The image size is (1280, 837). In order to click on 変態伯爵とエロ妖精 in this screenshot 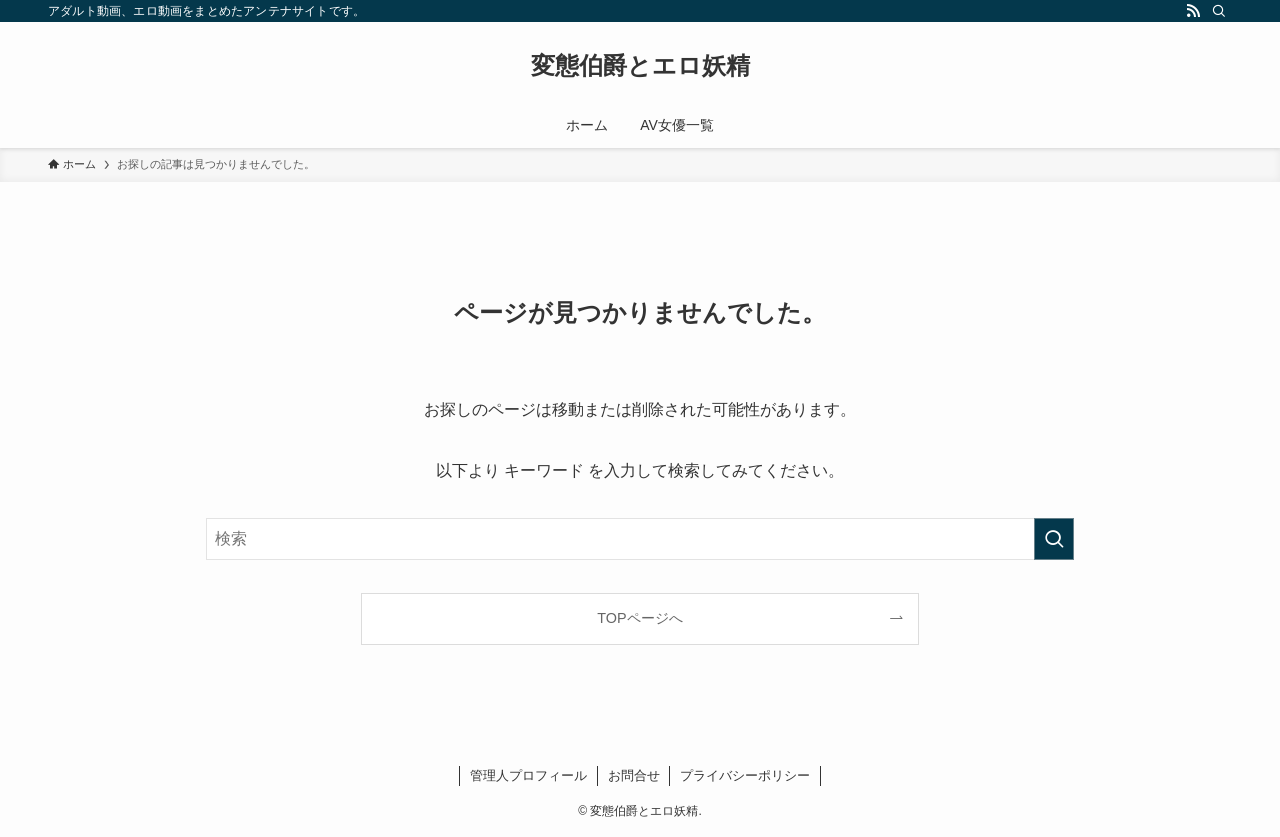, I will do `click(640, 66)`.